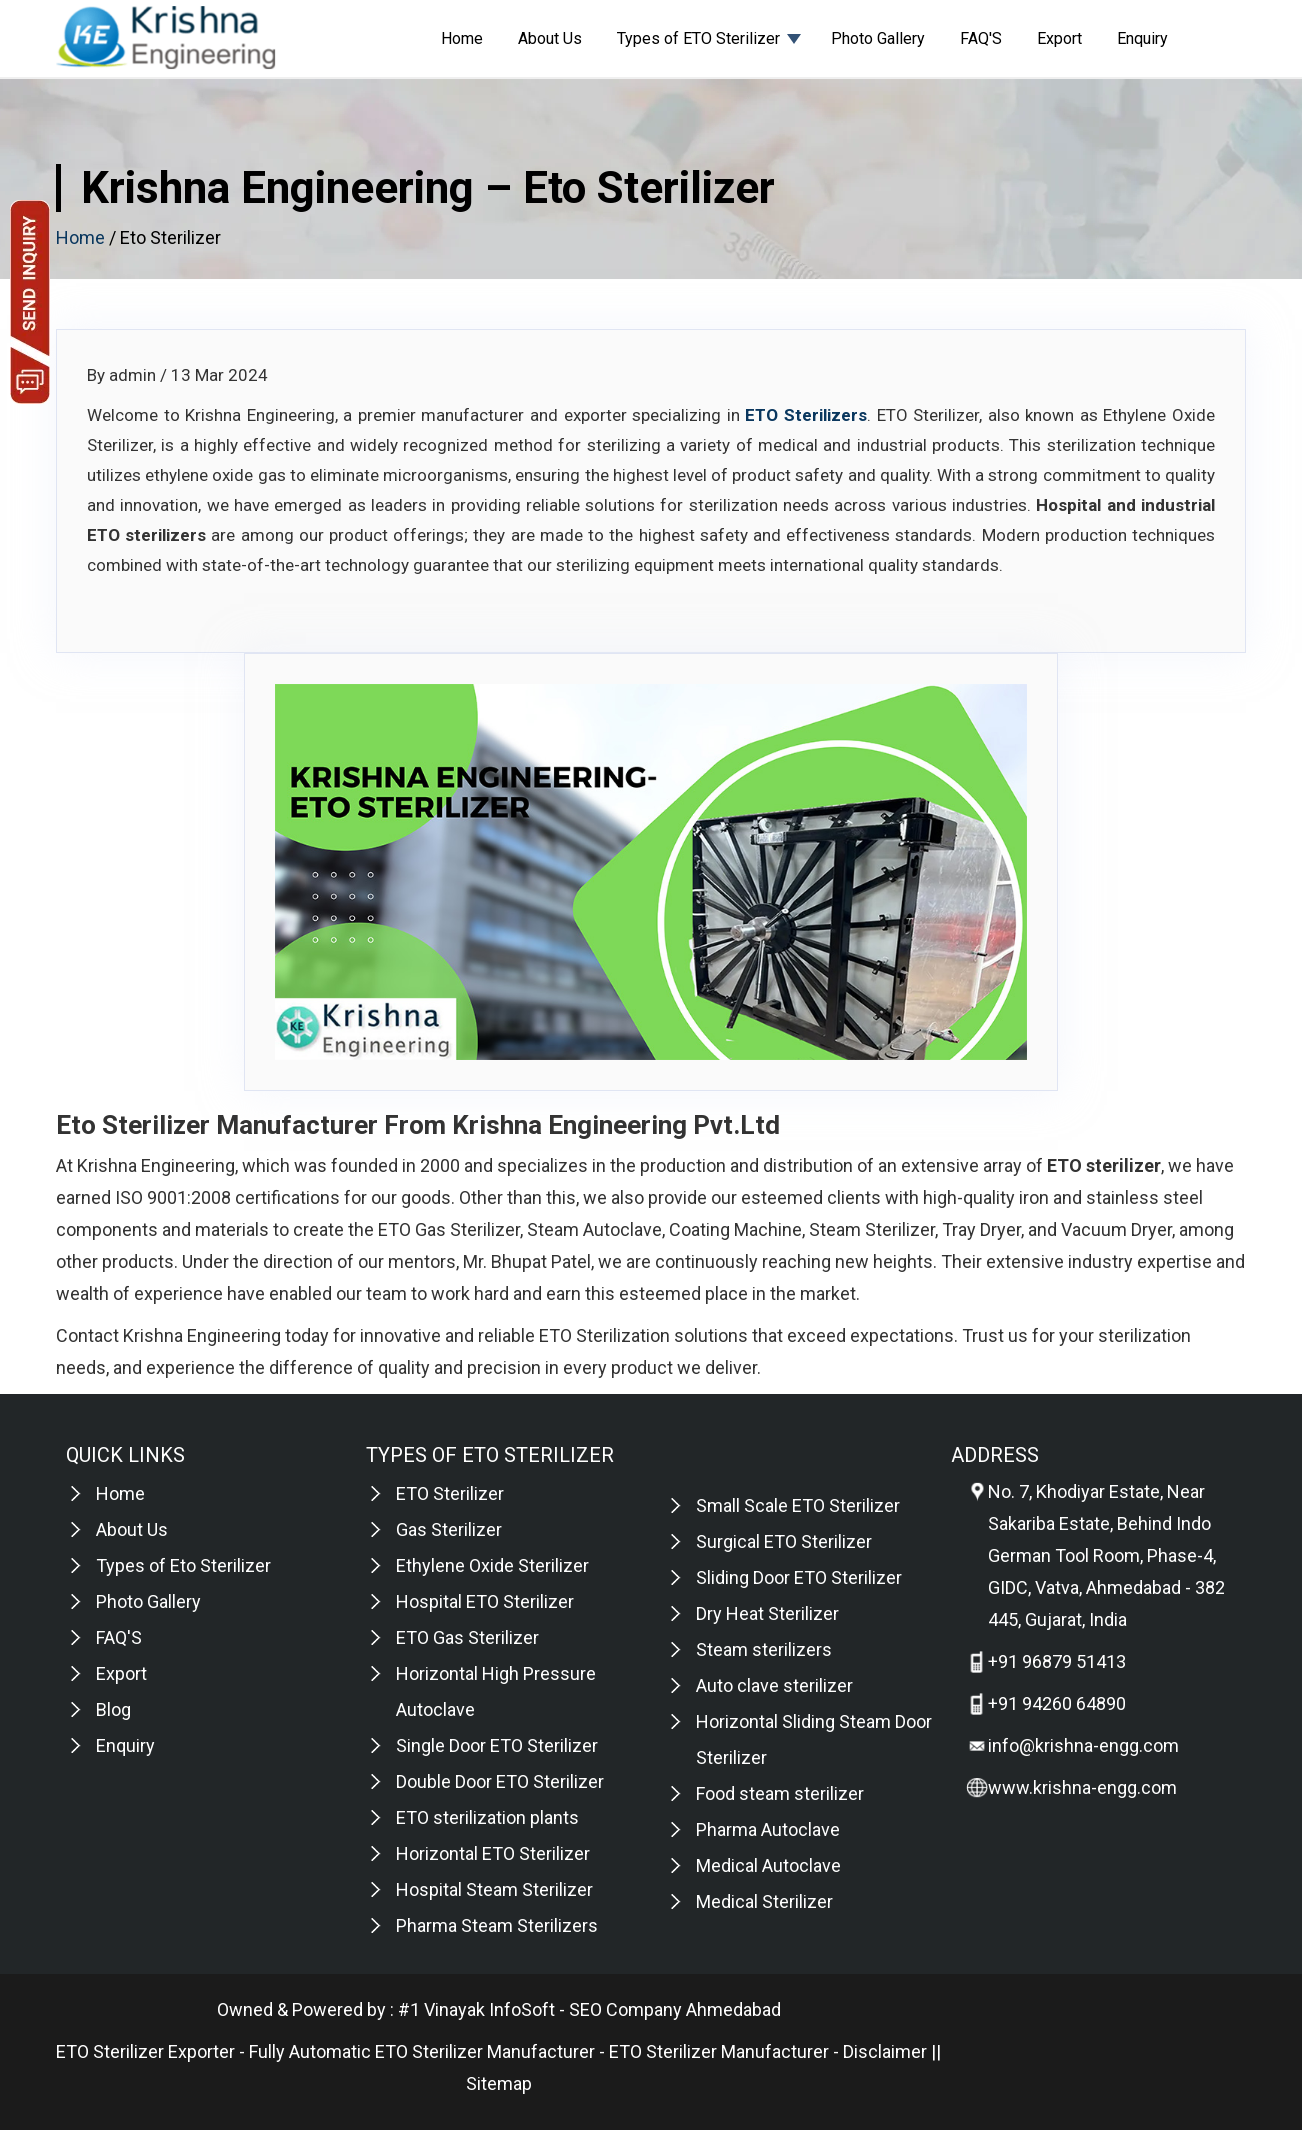 This screenshot has width=1302, height=2130. What do you see at coordinates (485, 1601) in the screenshot?
I see `Hospital ETO Sterilizer` at bounding box center [485, 1601].